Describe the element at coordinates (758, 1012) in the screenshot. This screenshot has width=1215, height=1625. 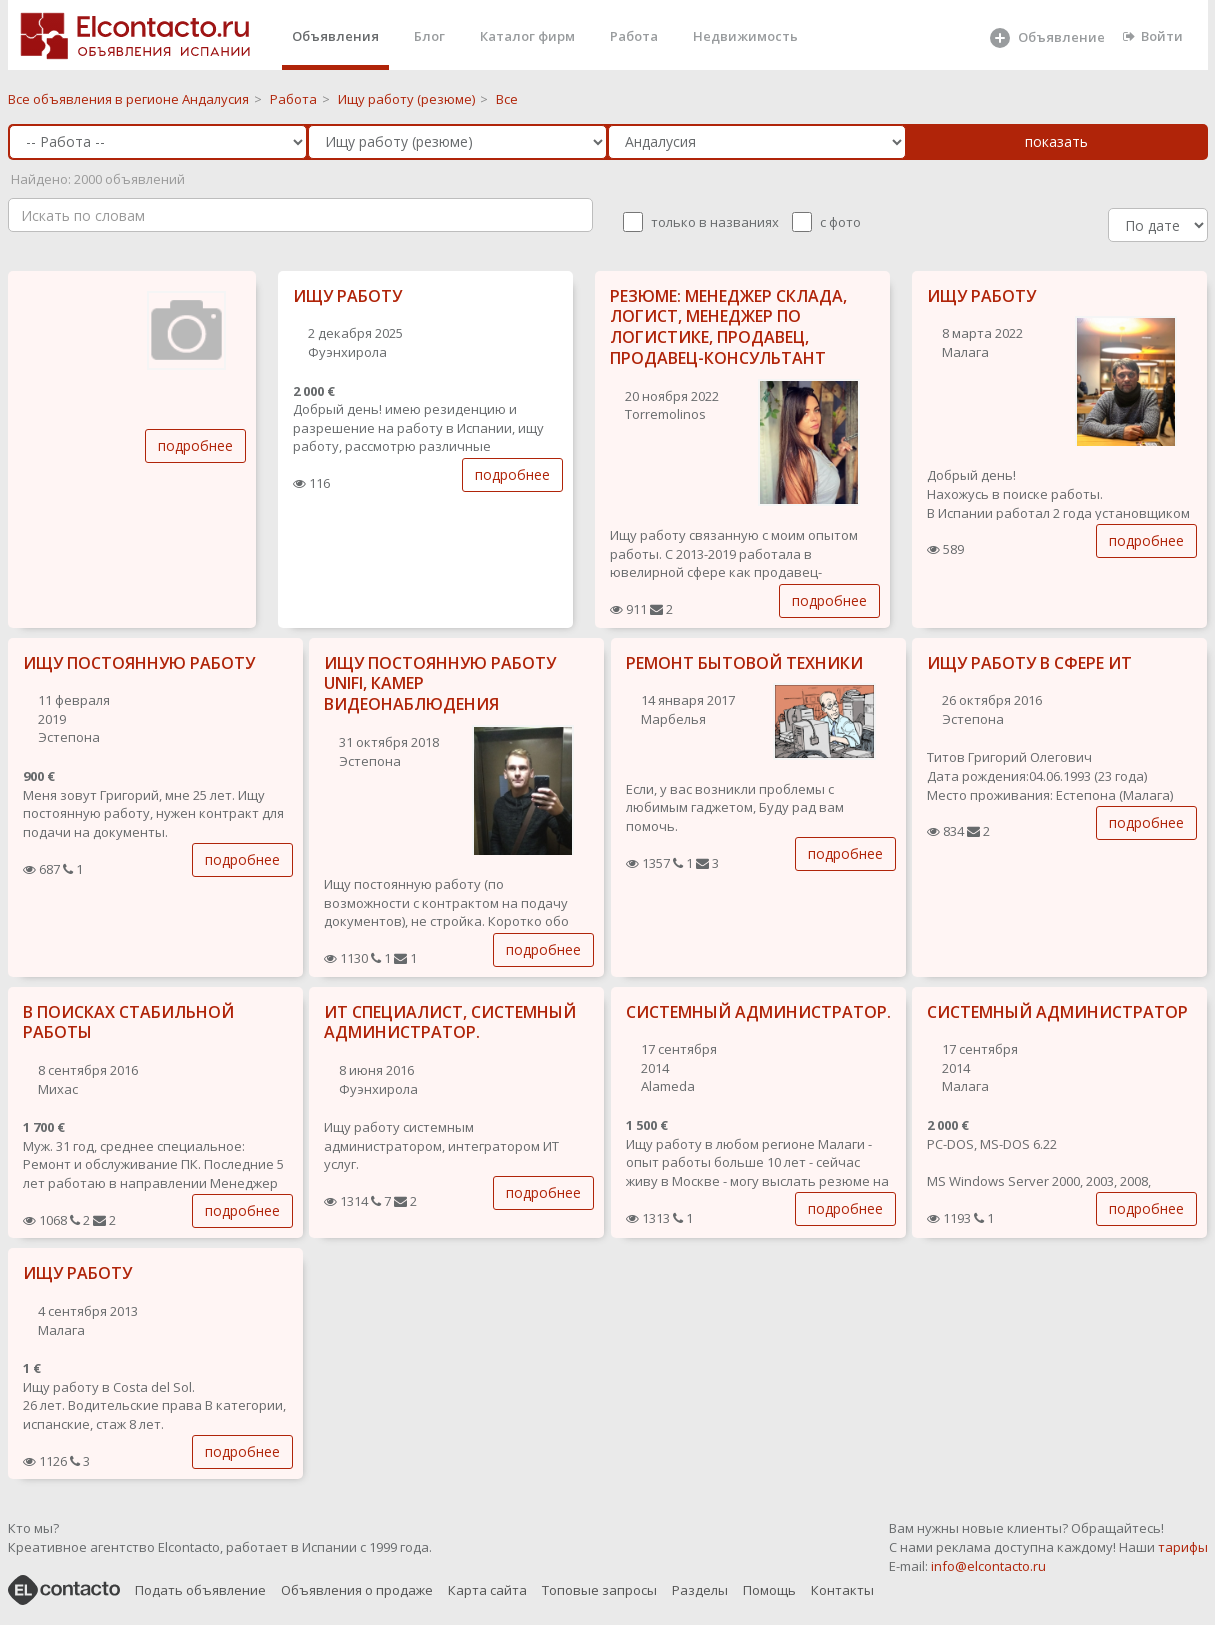
I see `СИСТЕМНЫЙ АДМИНИСТРАТОР.` at that location.